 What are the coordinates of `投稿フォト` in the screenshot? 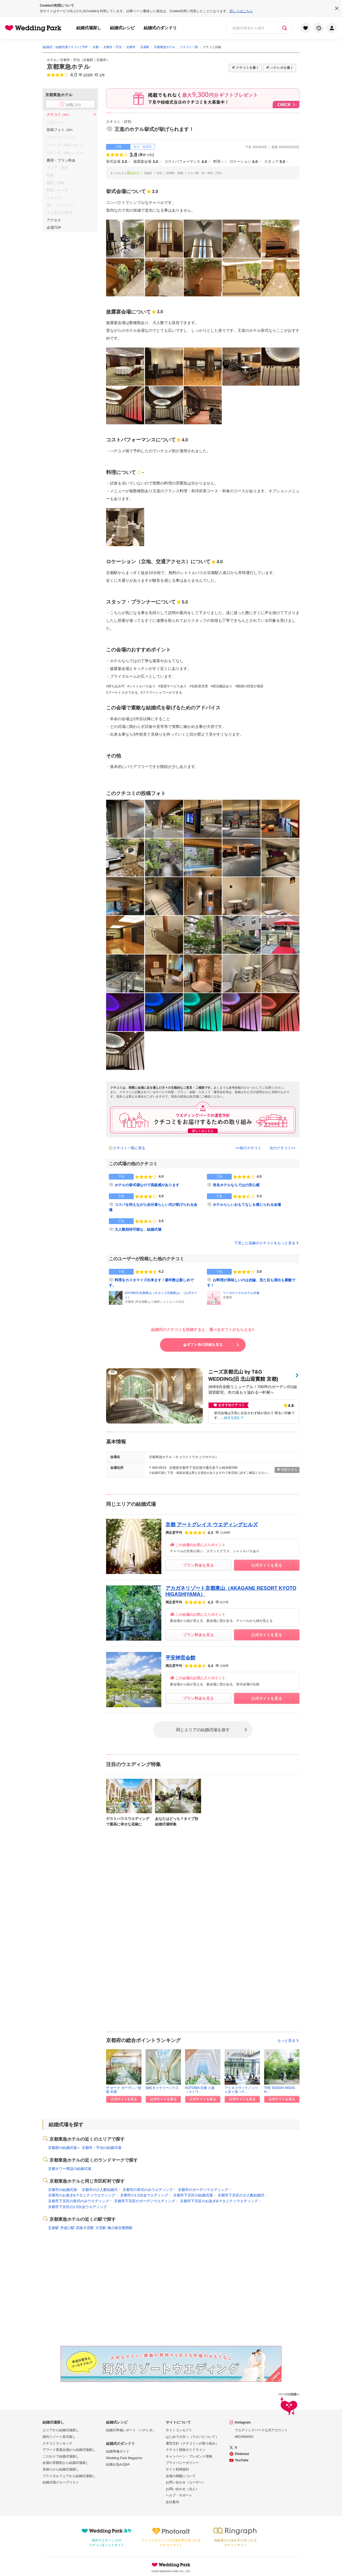 It's located at (60, 130).